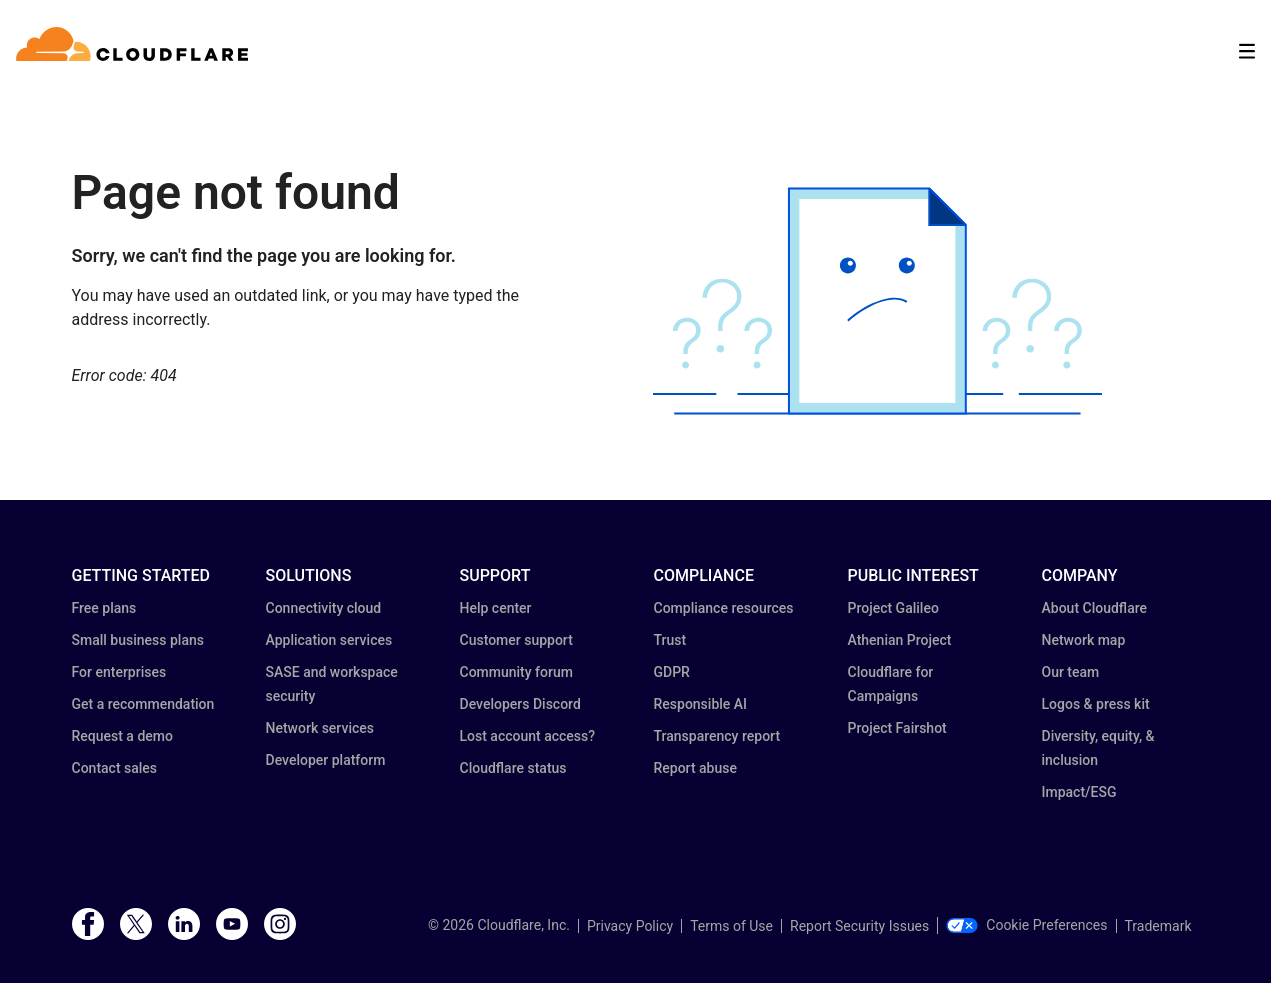 The image size is (1271, 983). Describe the element at coordinates (877, 301) in the screenshot. I see `[button]` at that location.